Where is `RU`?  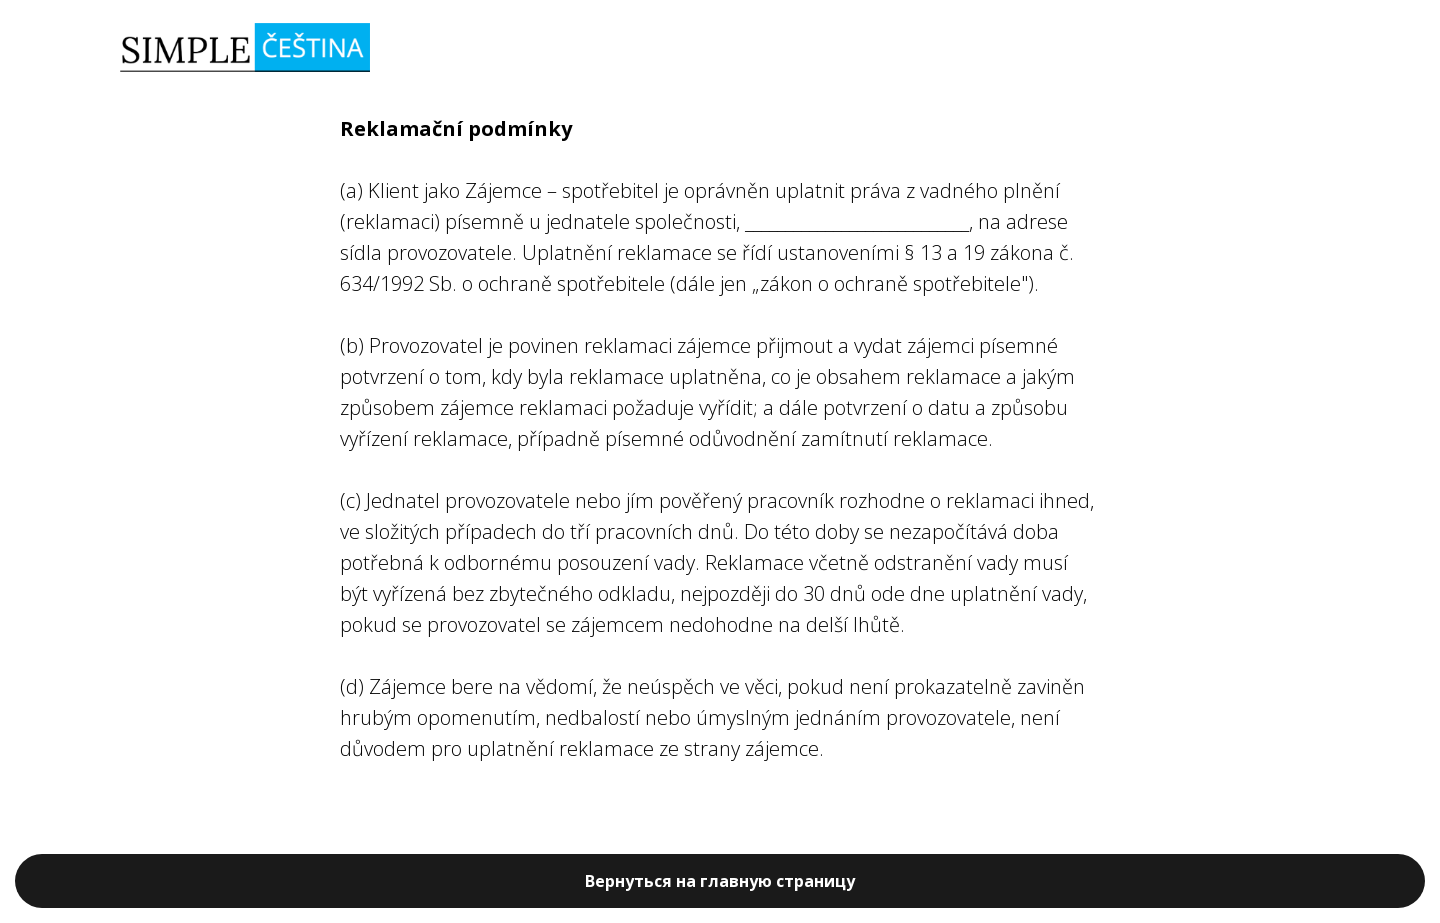 RU is located at coordinates (1270, 49).